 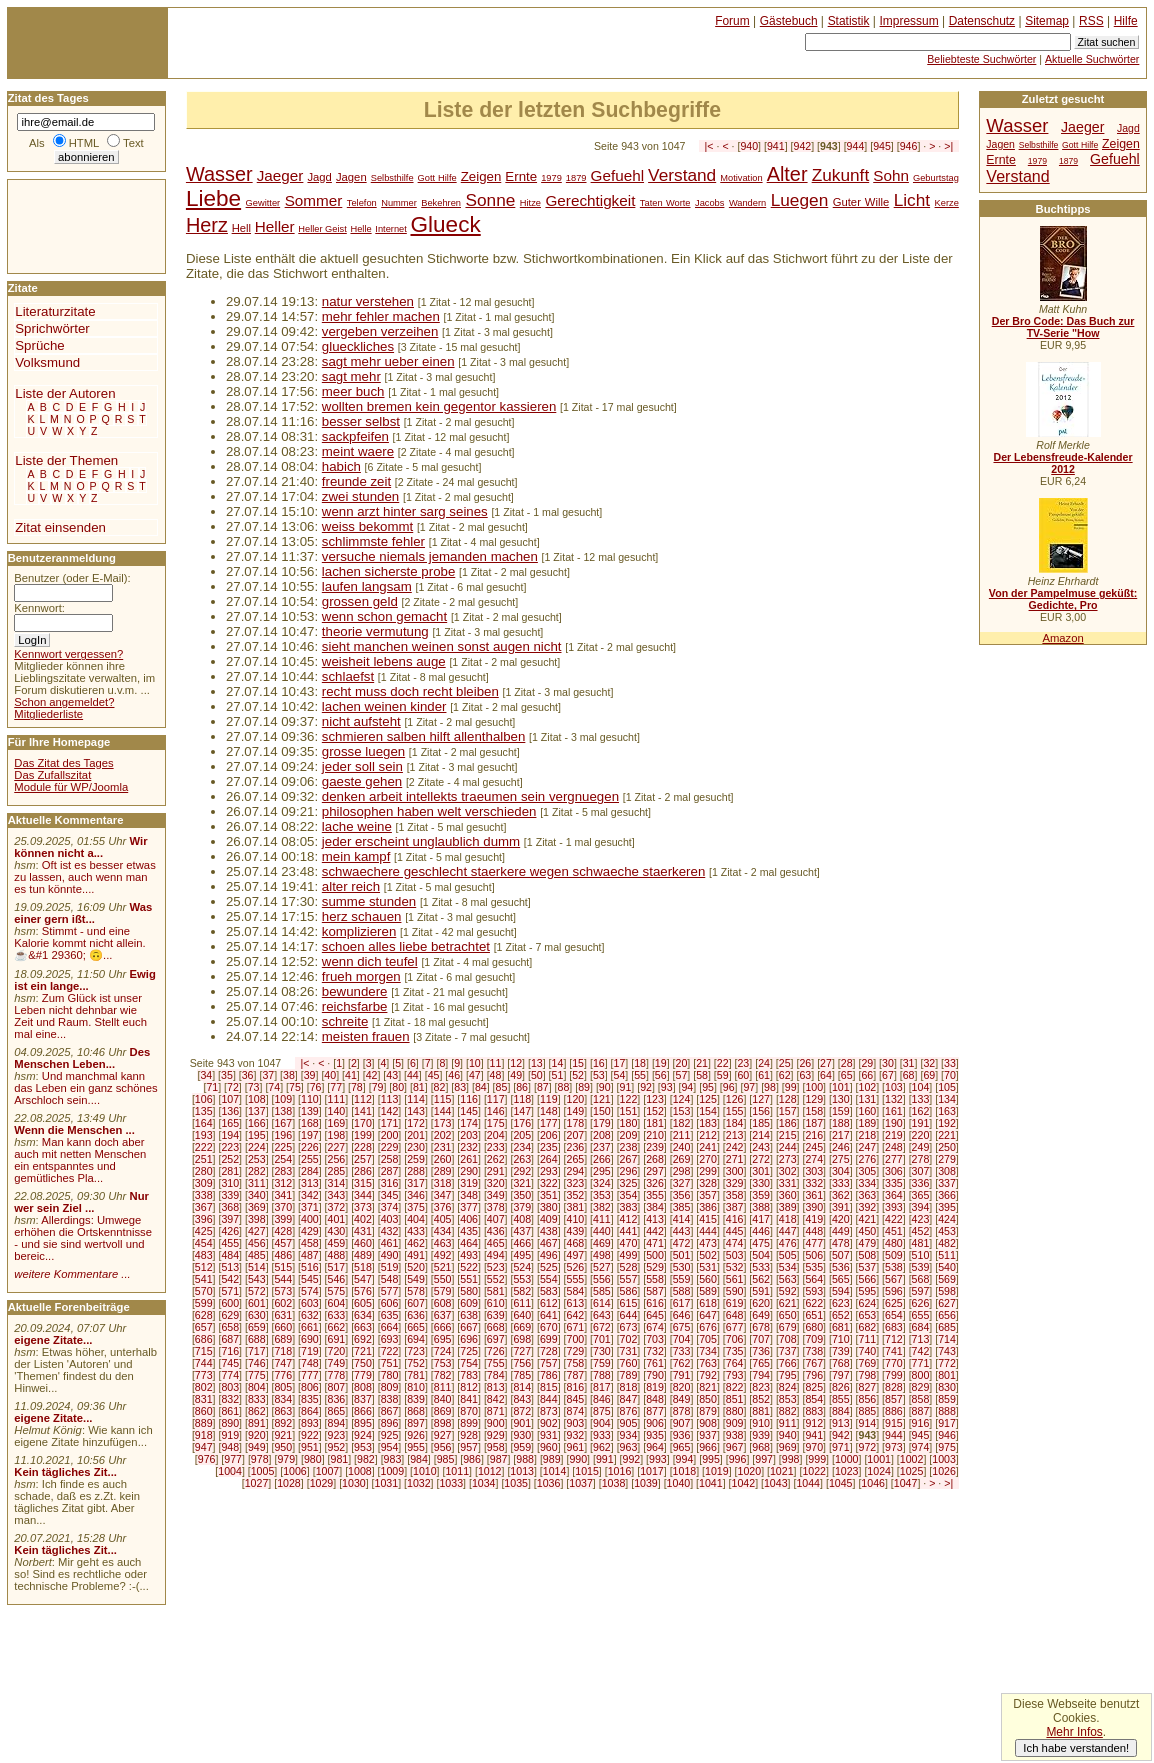 What do you see at coordinates (457, 1471) in the screenshot?
I see `1011` at bounding box center [457, 1471].